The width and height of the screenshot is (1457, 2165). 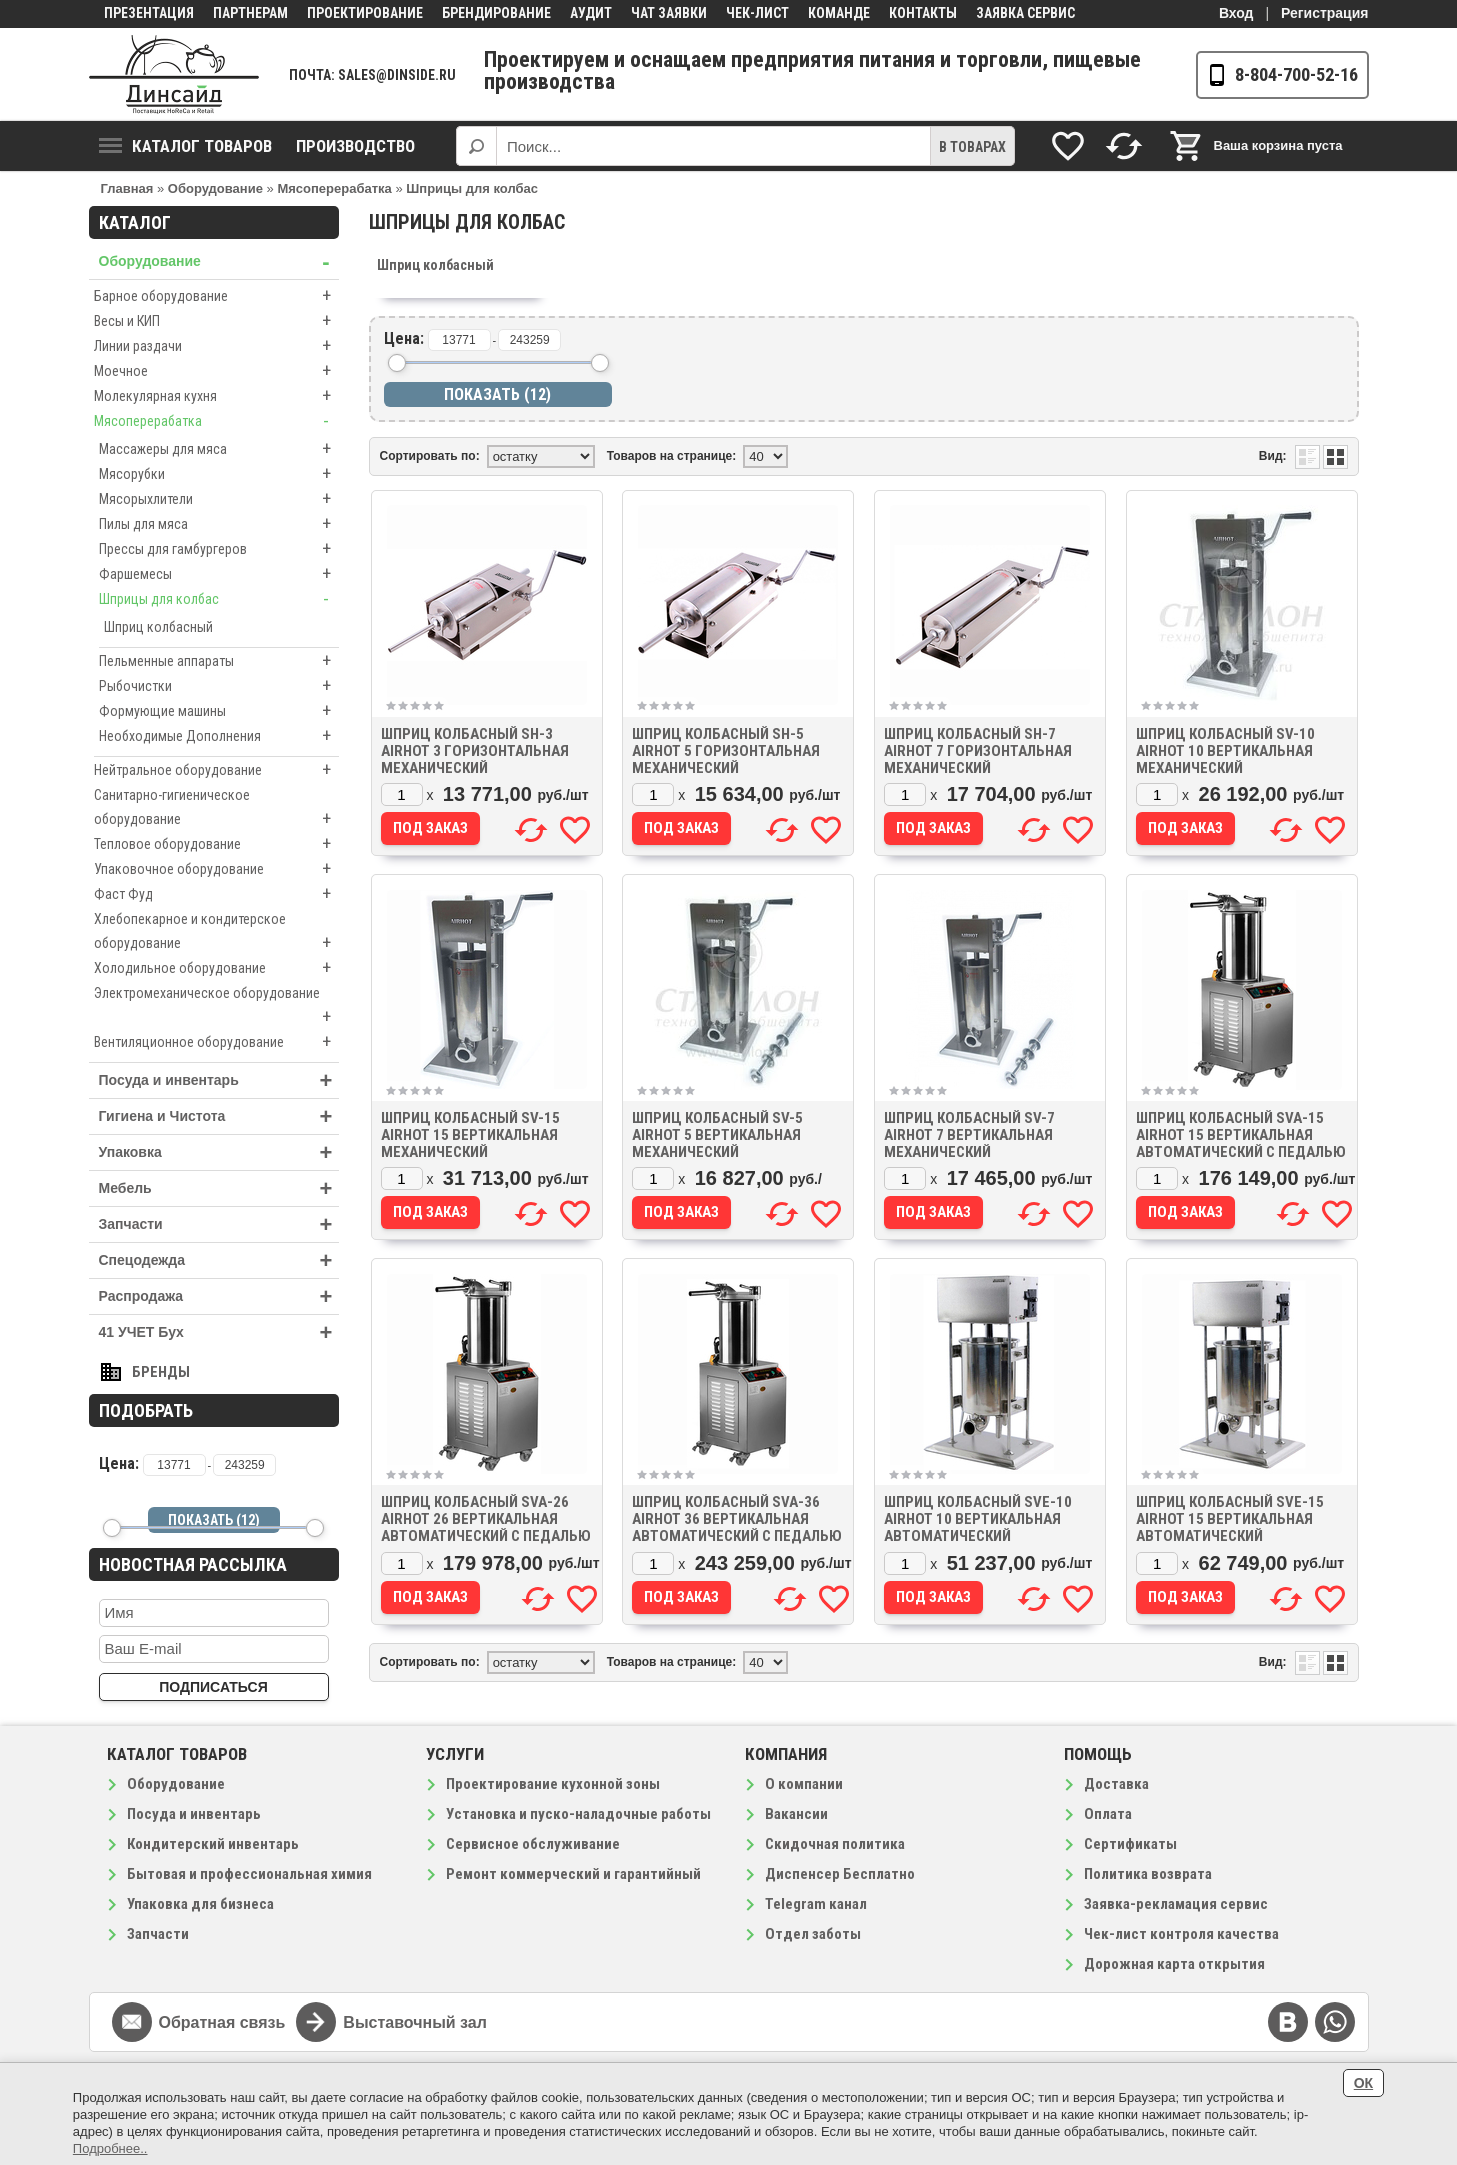 I want to click on Упаковочное оборудование, so click(x=216, y=869).